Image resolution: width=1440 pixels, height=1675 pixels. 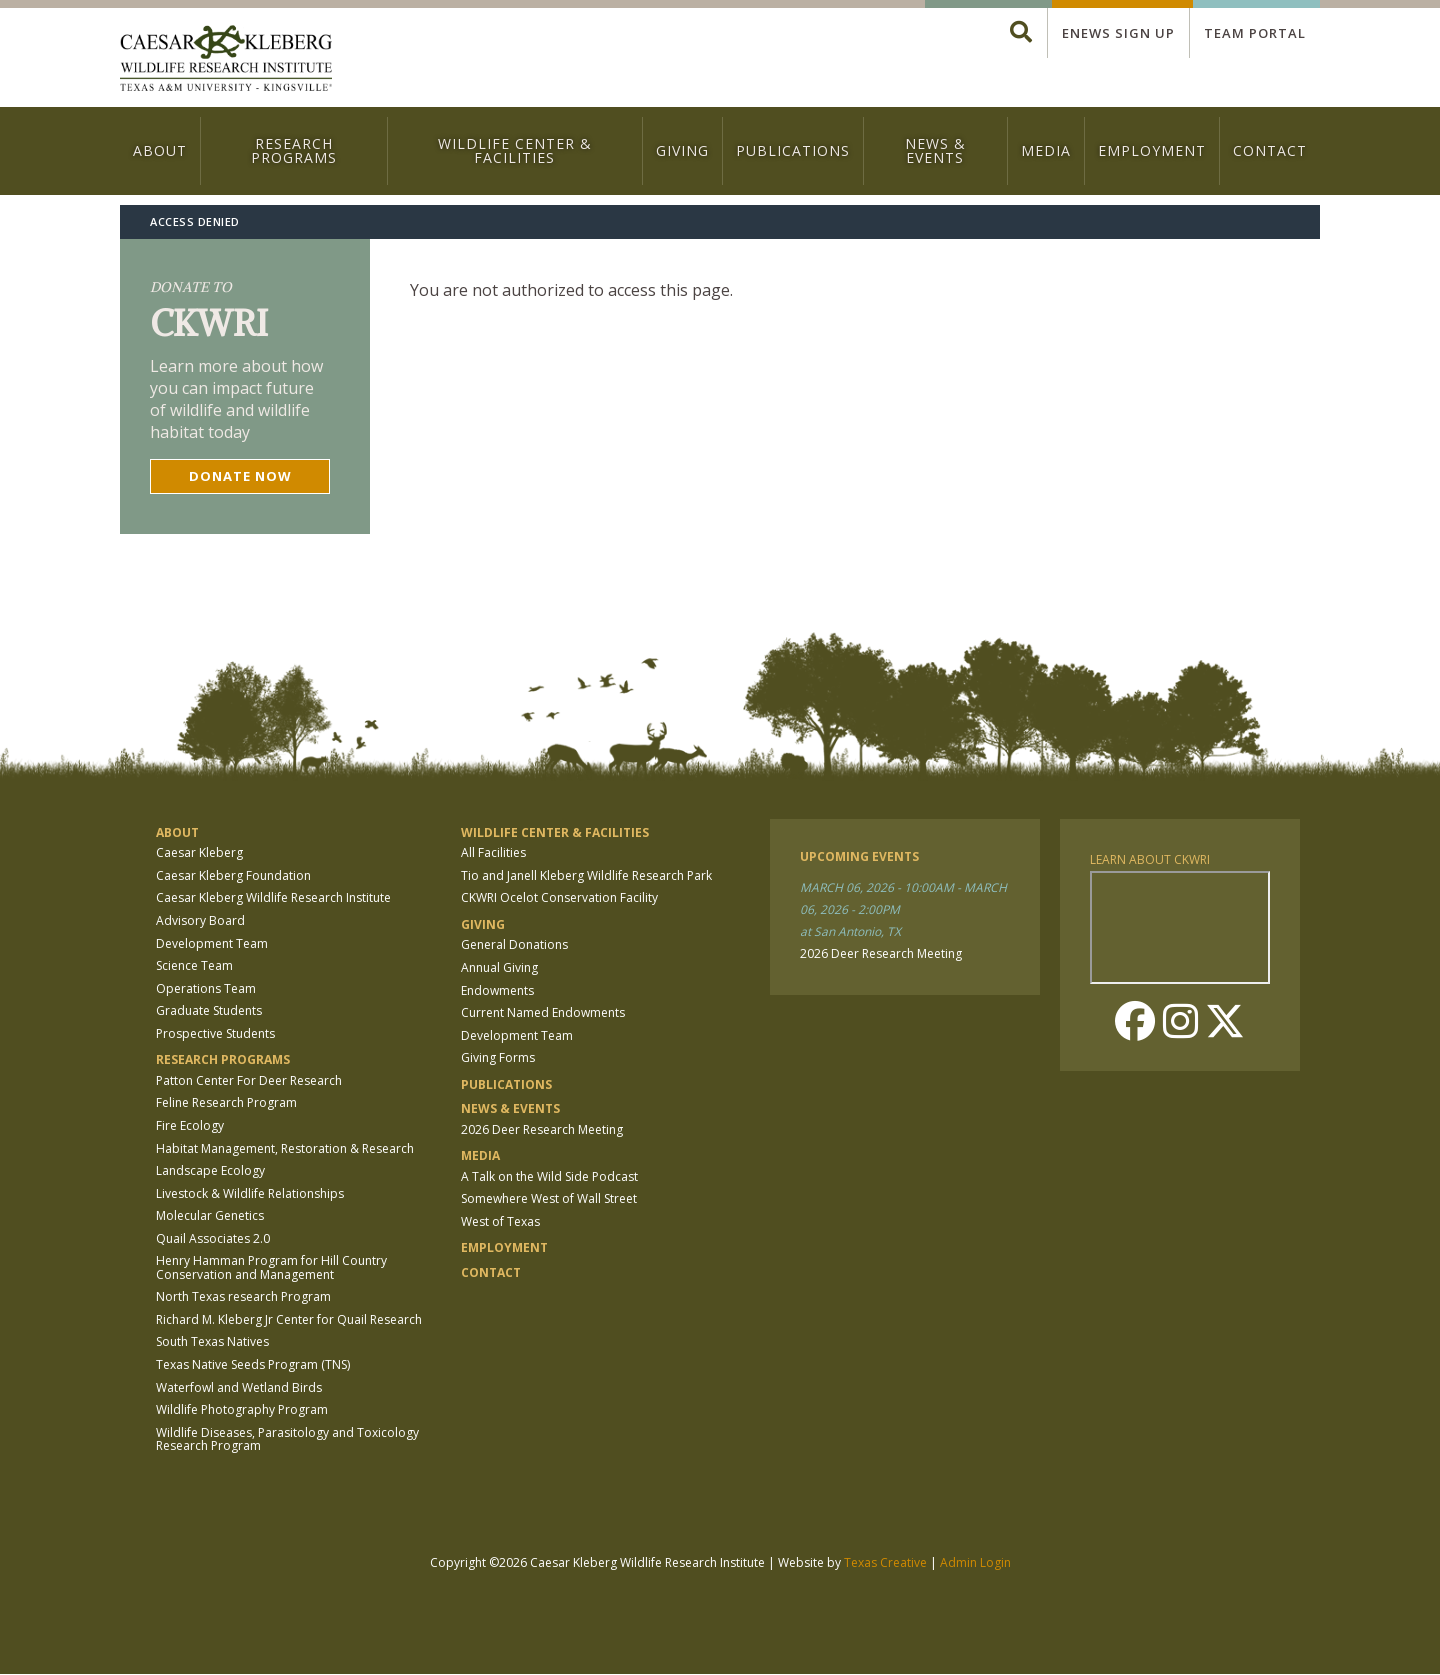 I want to click on Fire Ecology, so click(x=190, y=1125).